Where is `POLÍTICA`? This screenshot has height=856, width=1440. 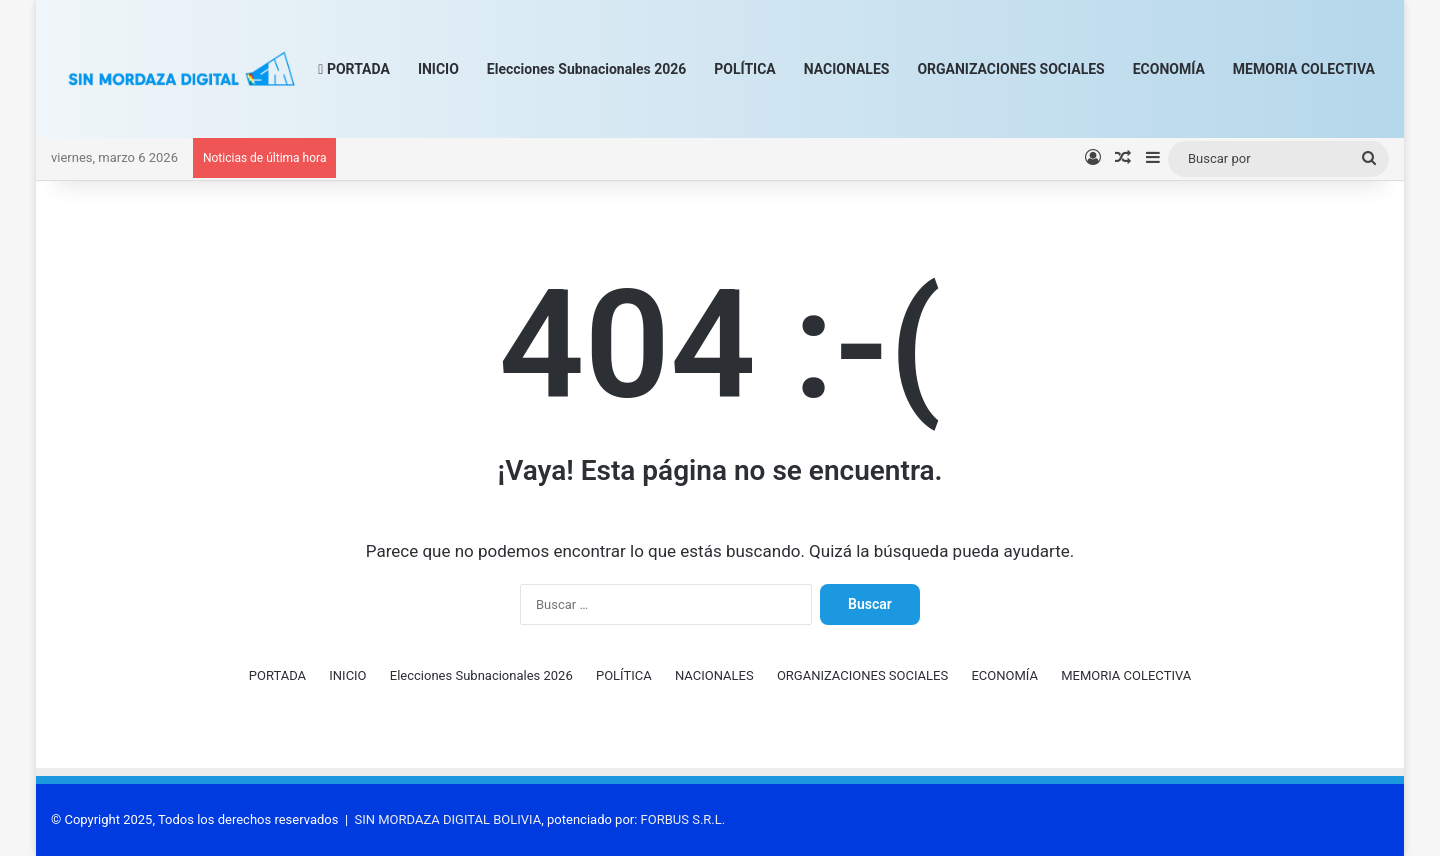
POLÍTICA is located at coordinates (744, 69).